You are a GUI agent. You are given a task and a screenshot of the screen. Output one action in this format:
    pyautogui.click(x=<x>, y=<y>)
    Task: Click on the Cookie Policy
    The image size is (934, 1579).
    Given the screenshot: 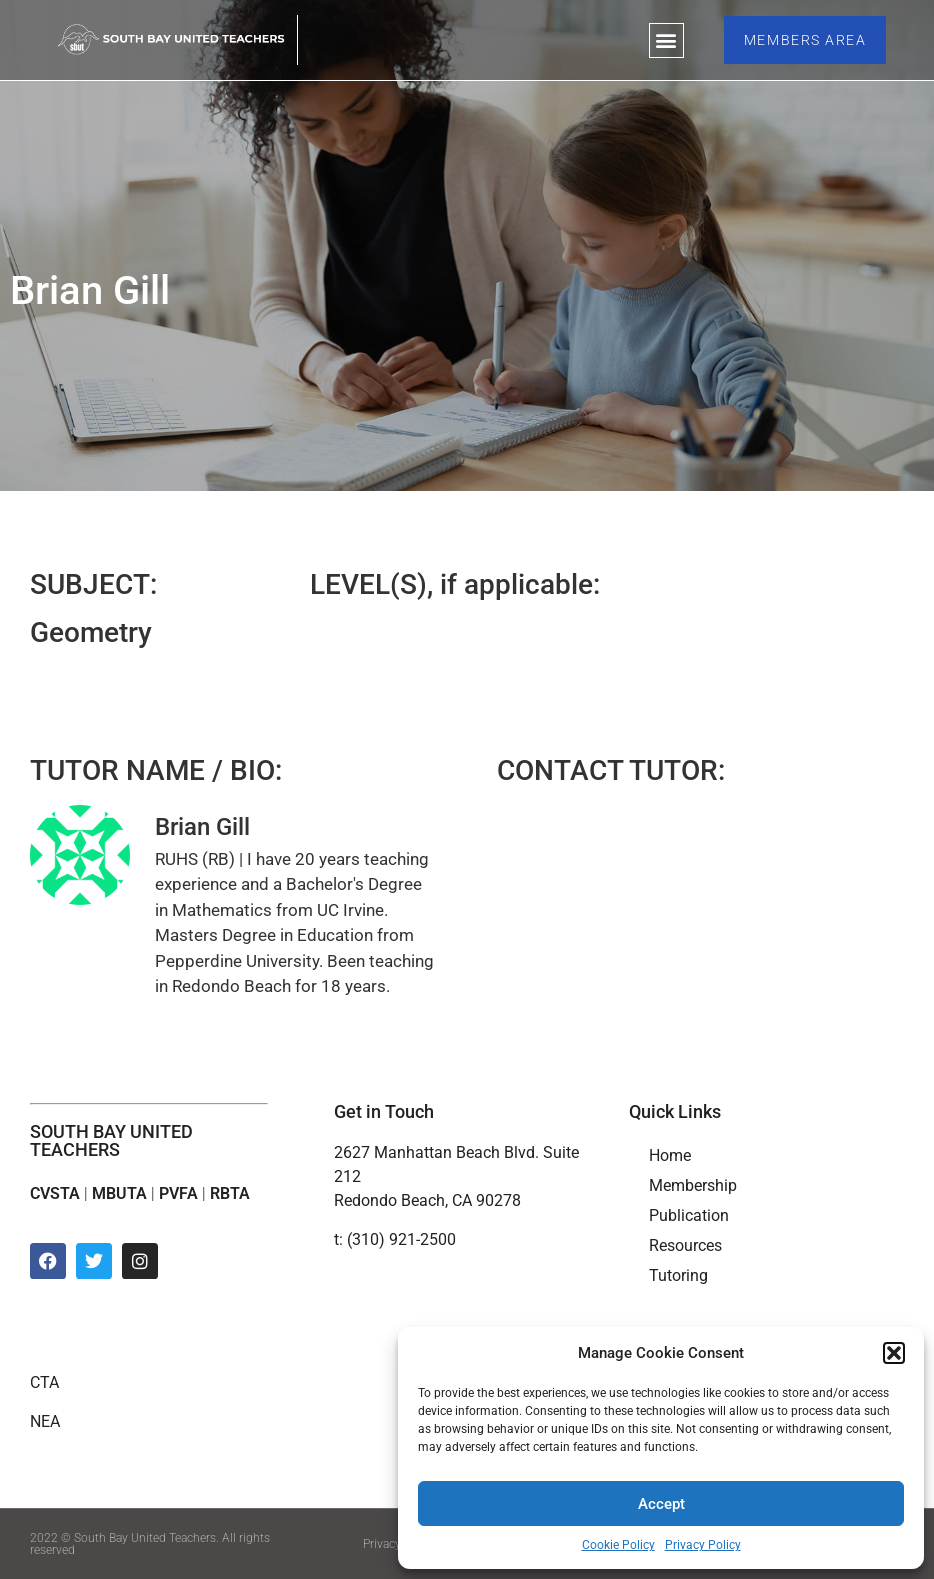 What is the action you would take?
    pyautogui.click(x=618, y=1545)
    